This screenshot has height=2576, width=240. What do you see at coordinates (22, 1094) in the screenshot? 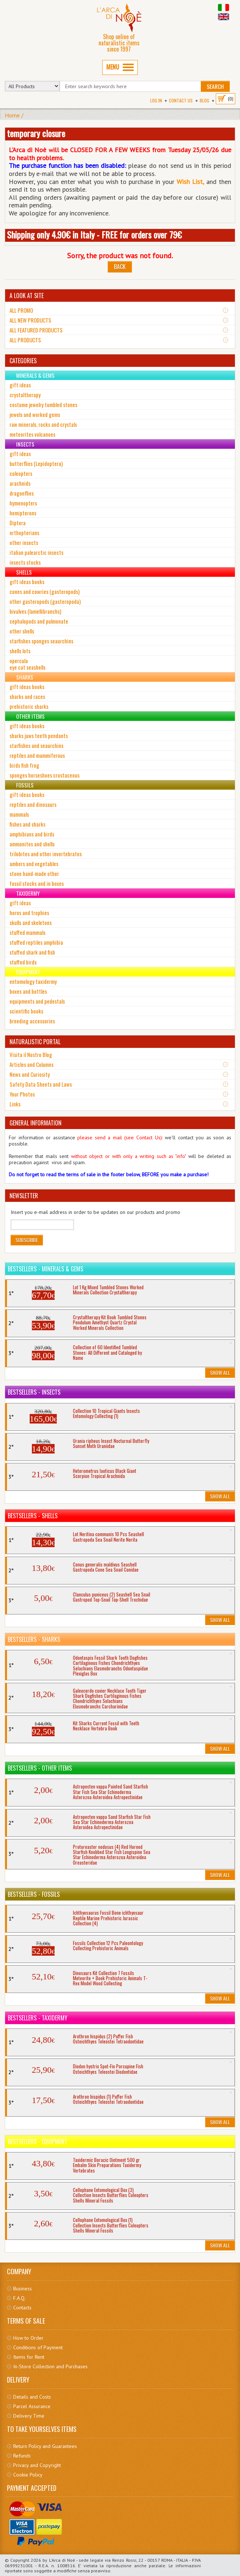
I see `Your Photos` at bounding box center [22, 1094].